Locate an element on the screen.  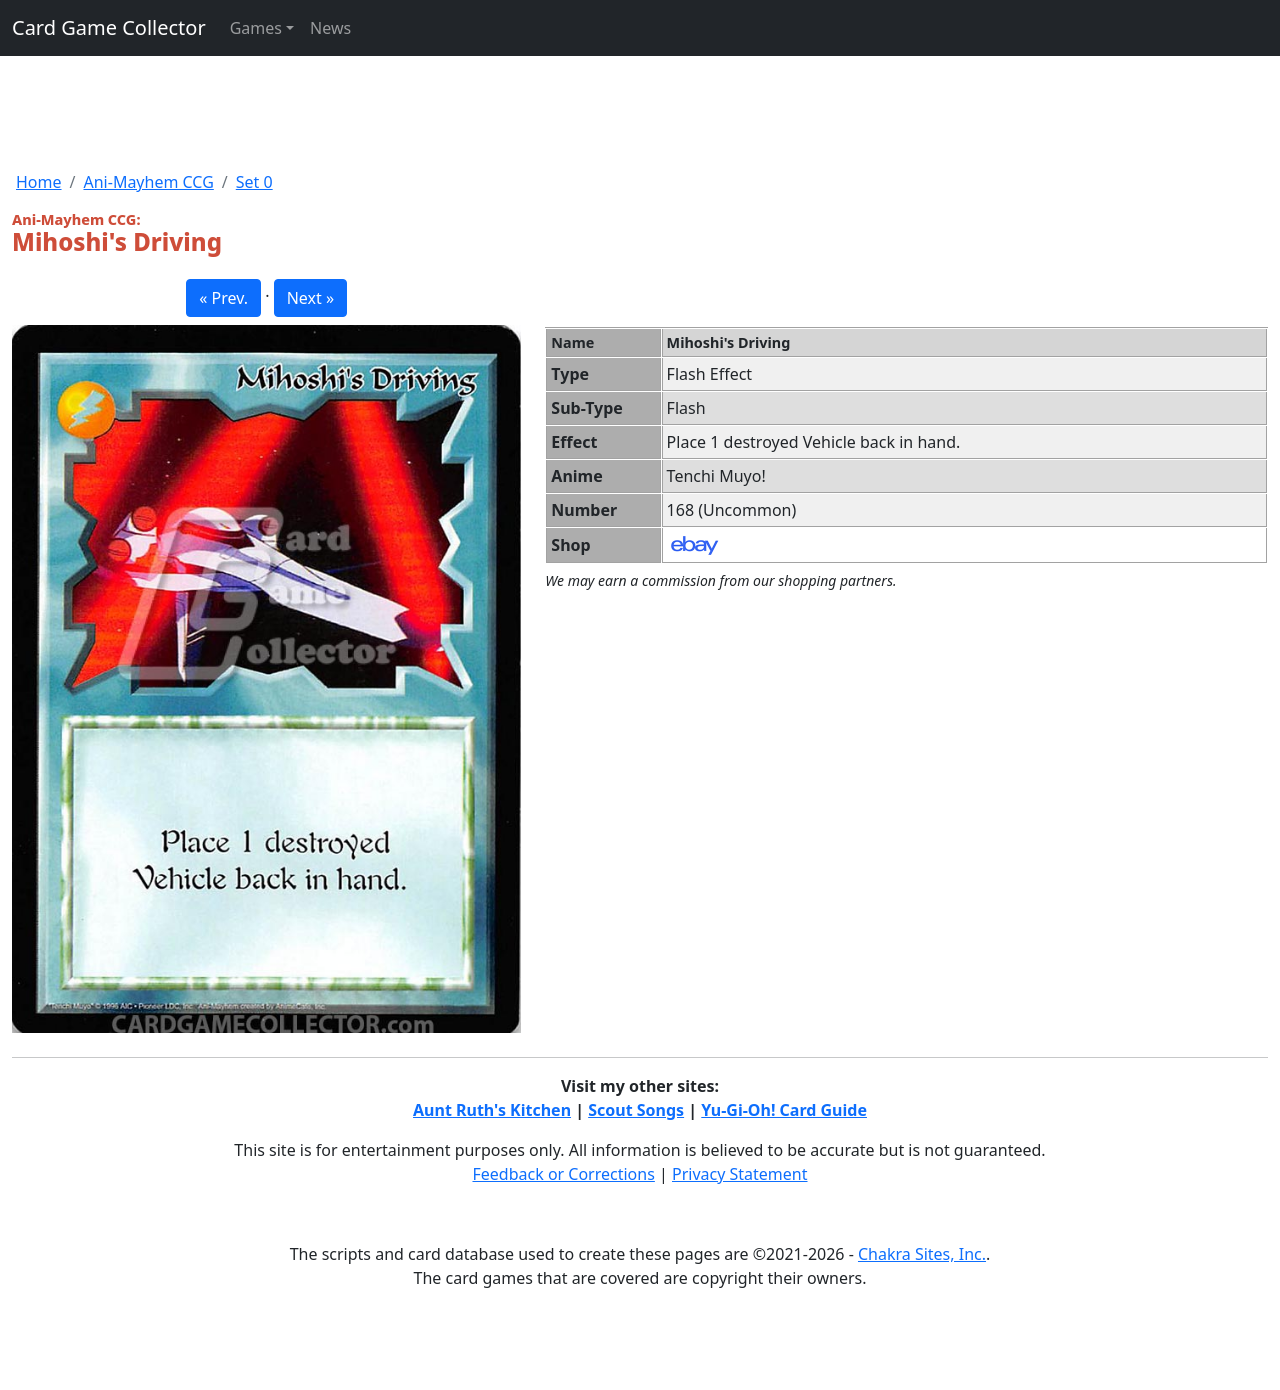
News is located at coordinates (330, 28).